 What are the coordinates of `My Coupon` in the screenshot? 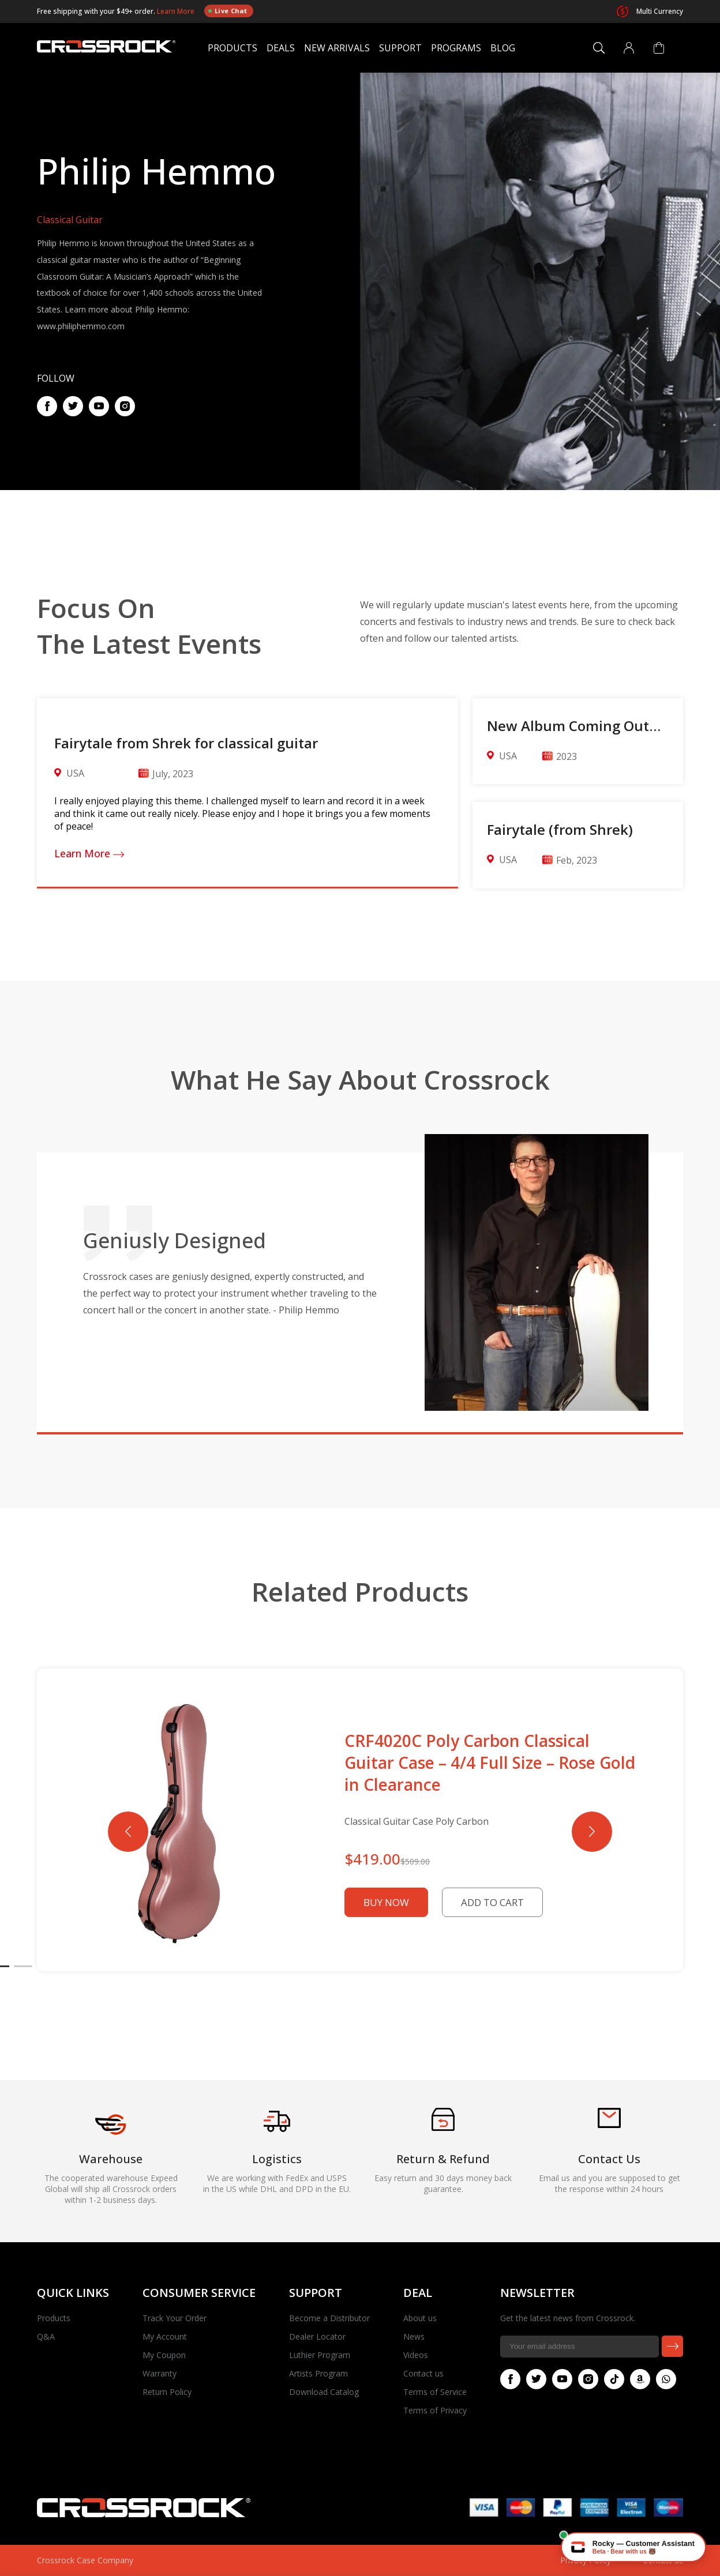 It's located at (164, 2354).